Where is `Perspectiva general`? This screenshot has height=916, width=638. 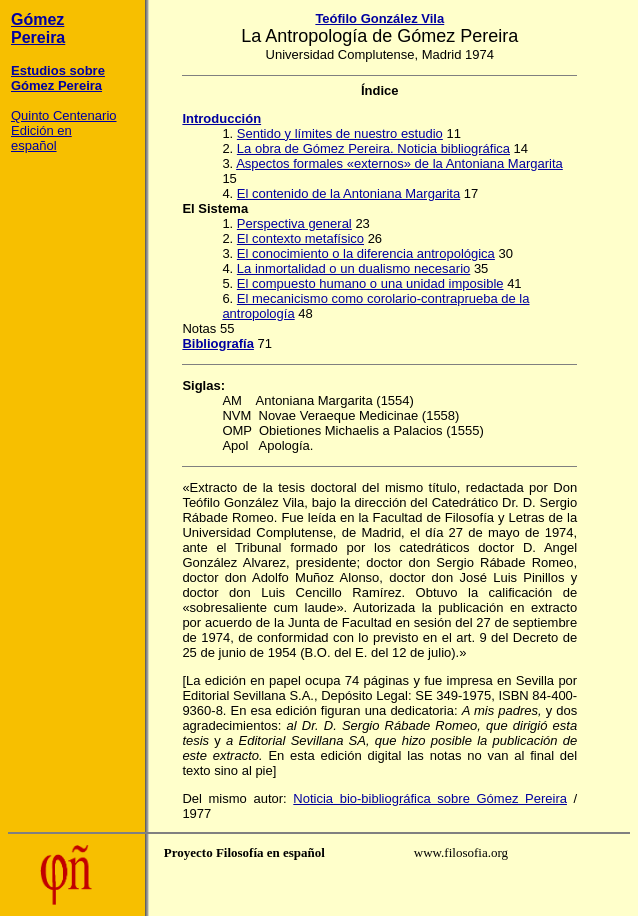
Perspectiva general is located at coordinates (294, 223).